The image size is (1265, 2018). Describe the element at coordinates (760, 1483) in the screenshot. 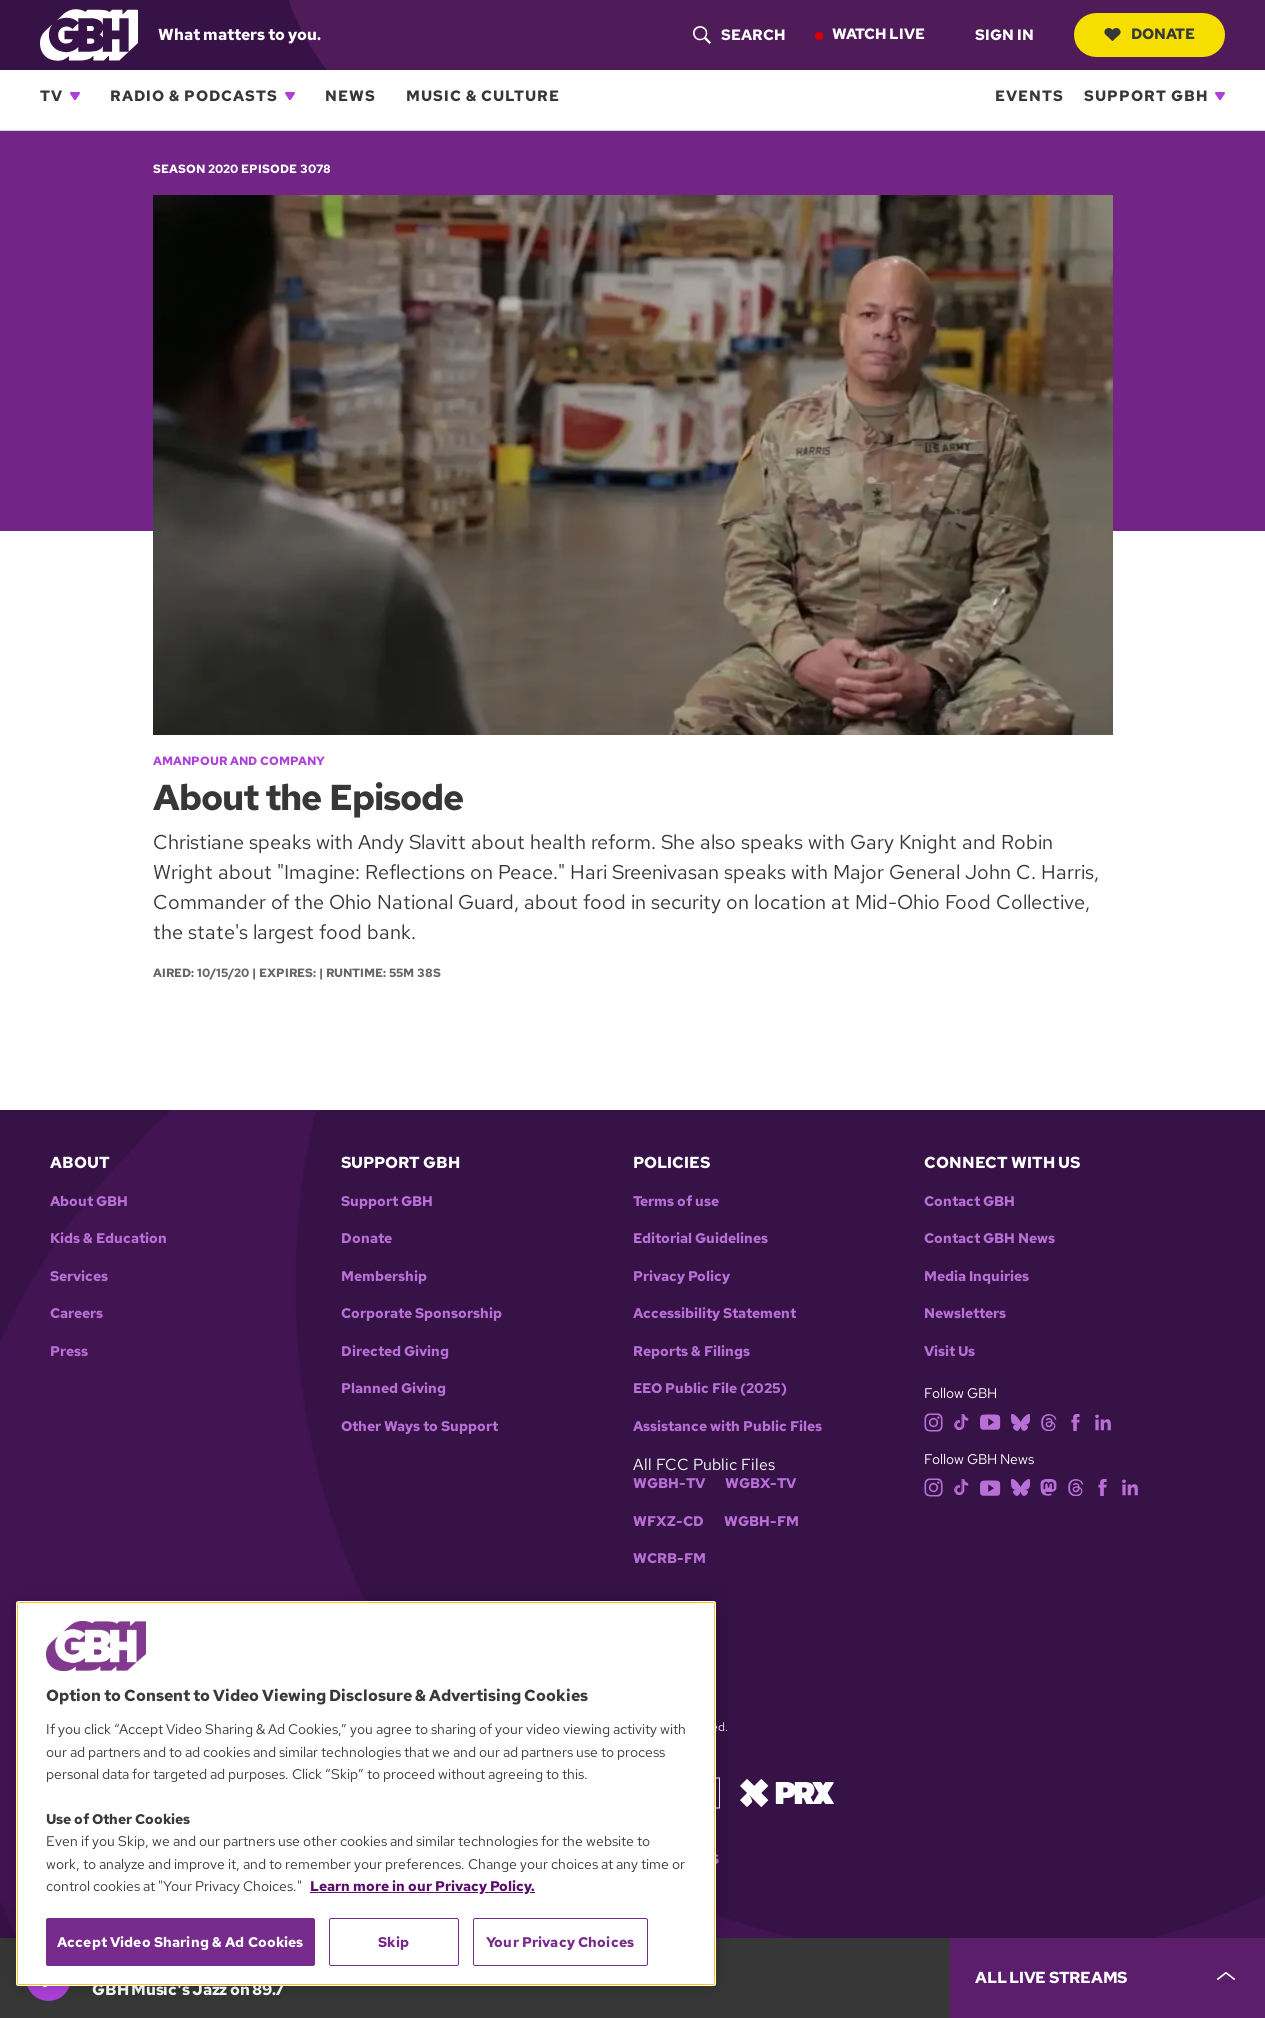

I see `WGBX-TV` at that location.